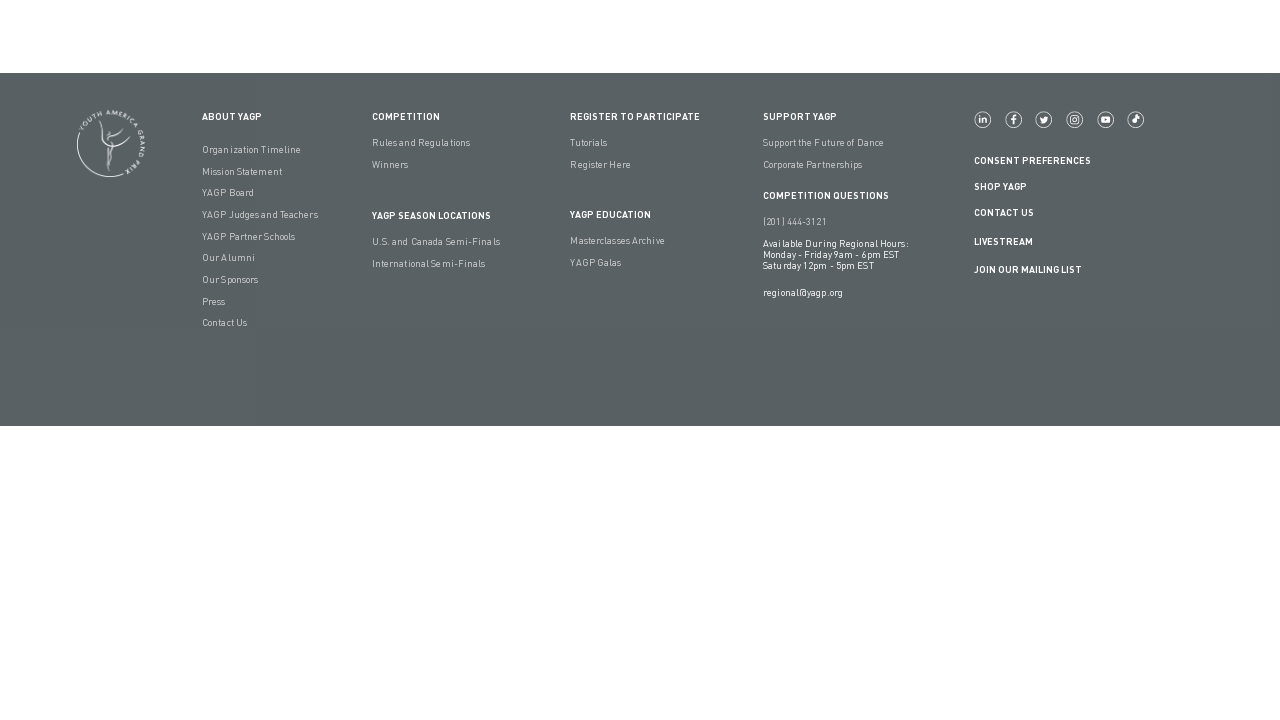  I want to click on Winners, so click(390, 164).